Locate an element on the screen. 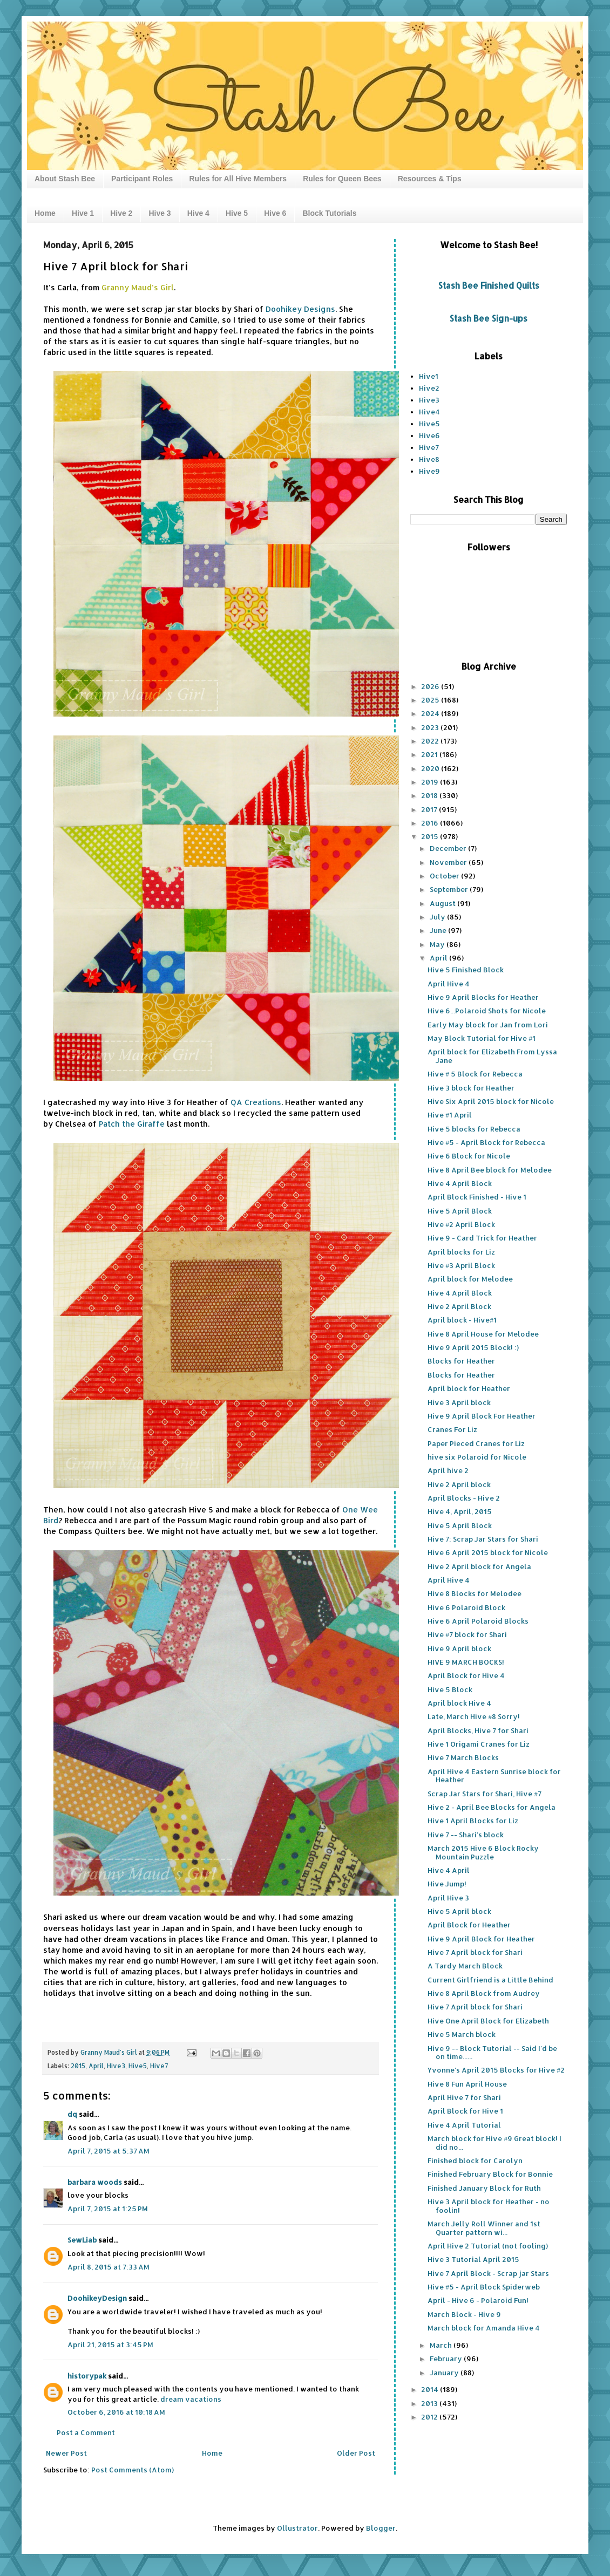 The image size is (610, 2576). Participant Roles is located at coordinates (142, 178).